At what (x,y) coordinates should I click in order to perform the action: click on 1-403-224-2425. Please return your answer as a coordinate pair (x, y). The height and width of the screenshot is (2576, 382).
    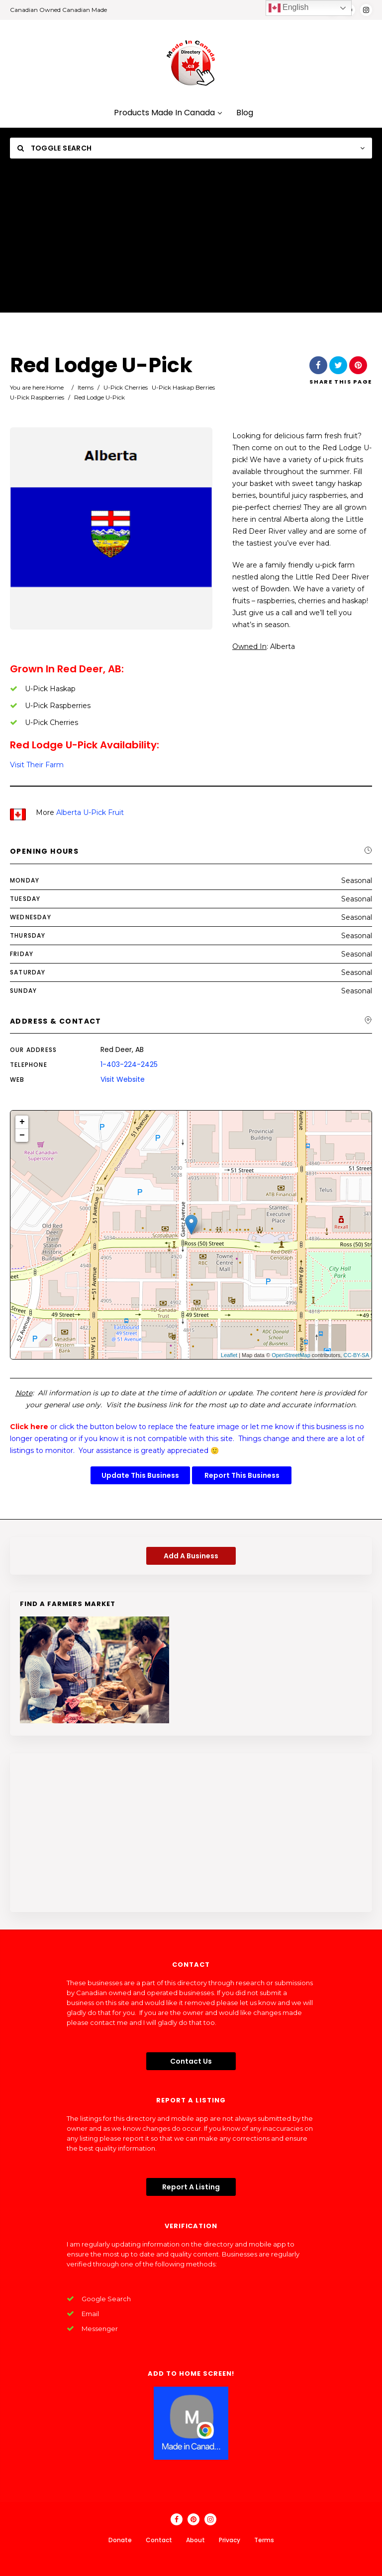
    Looking at the image, I should click on (129, 1064).